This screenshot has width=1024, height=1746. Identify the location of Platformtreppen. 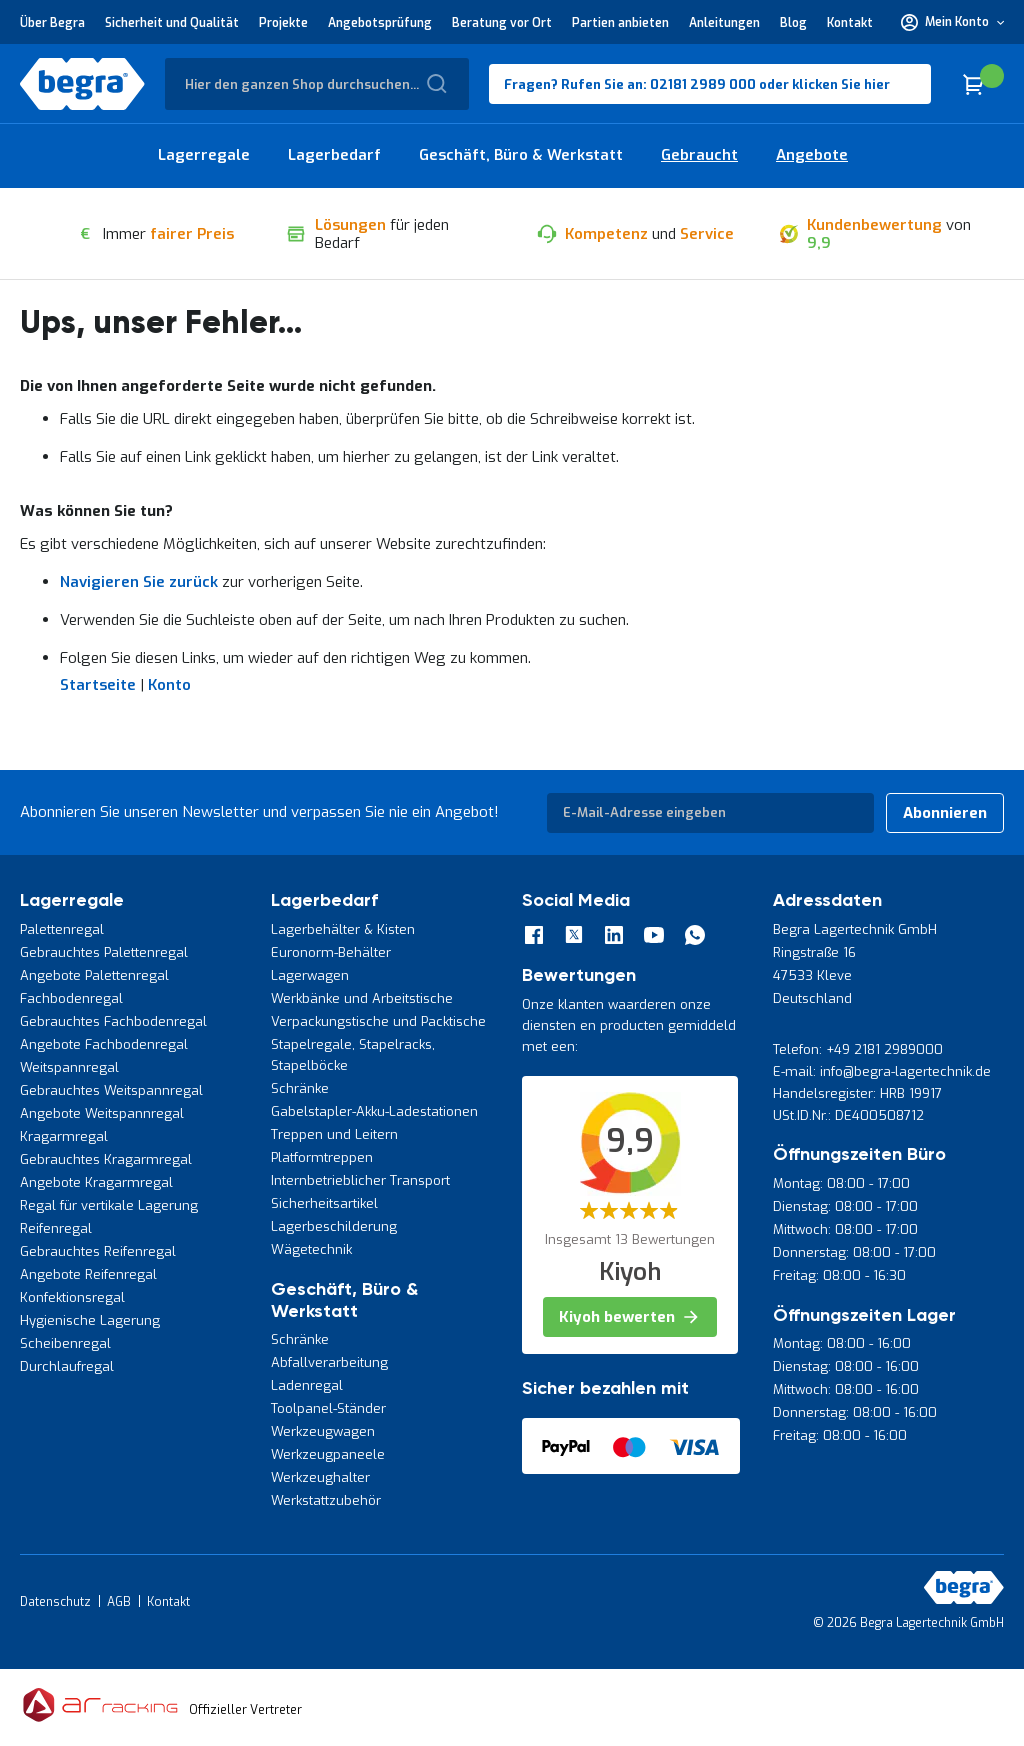
(322, 1157).